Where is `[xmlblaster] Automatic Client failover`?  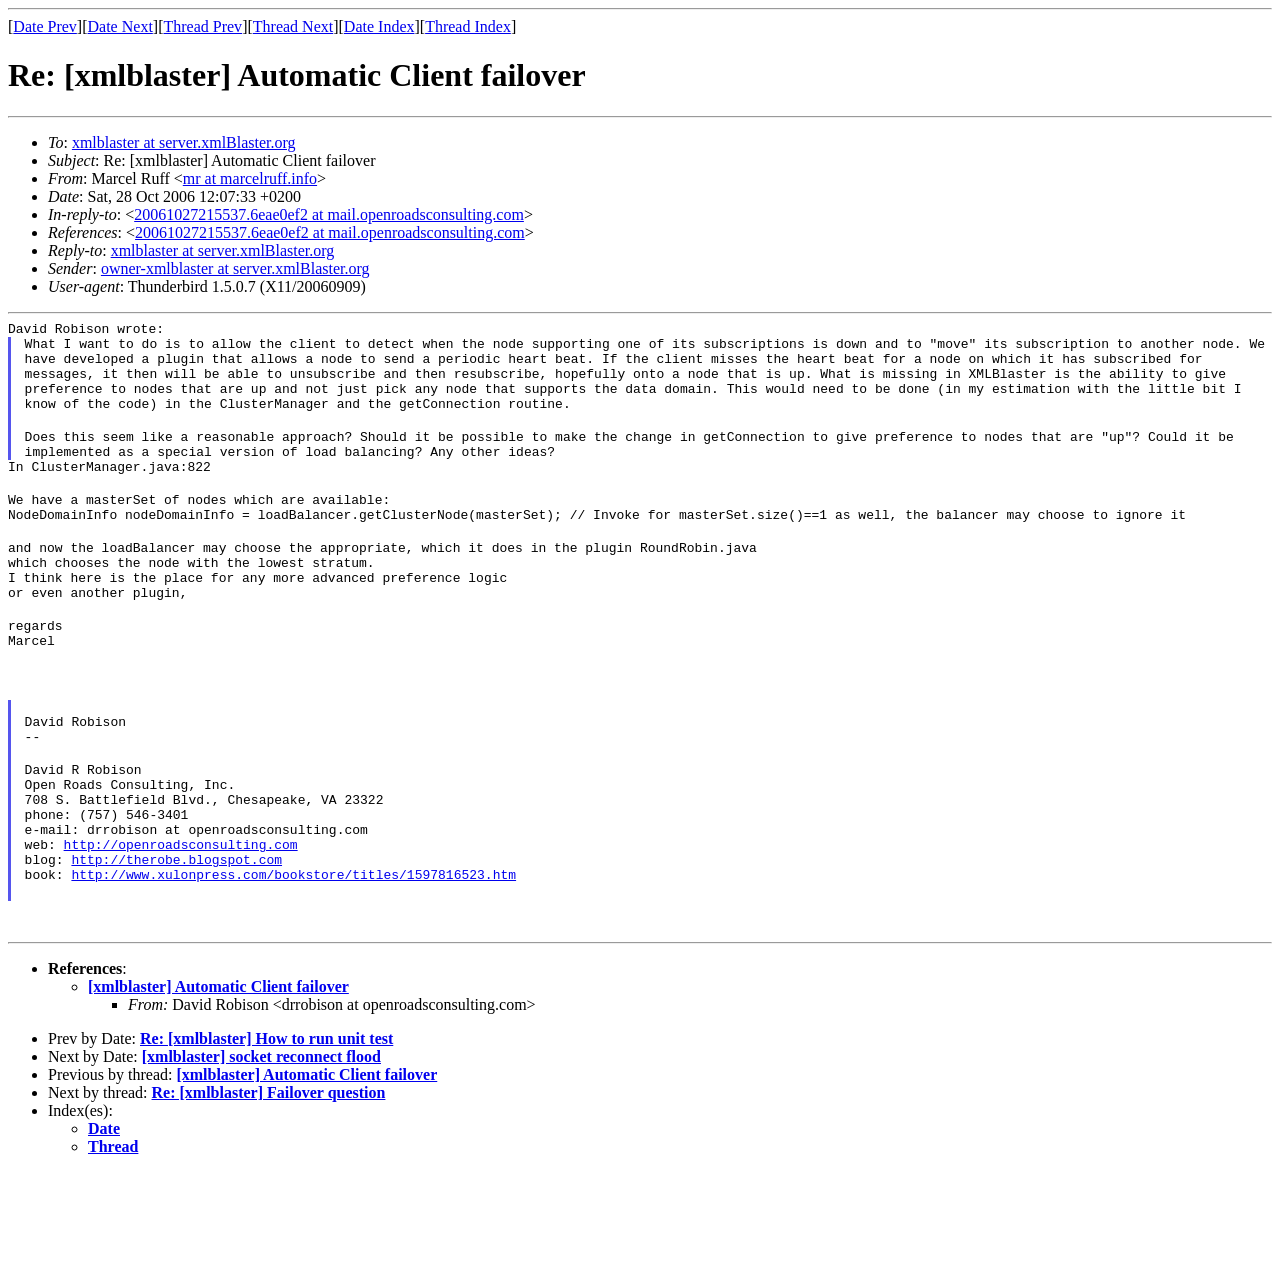
[xmlblaster] Automatic Client failover is located at coordinates (218, 1076).